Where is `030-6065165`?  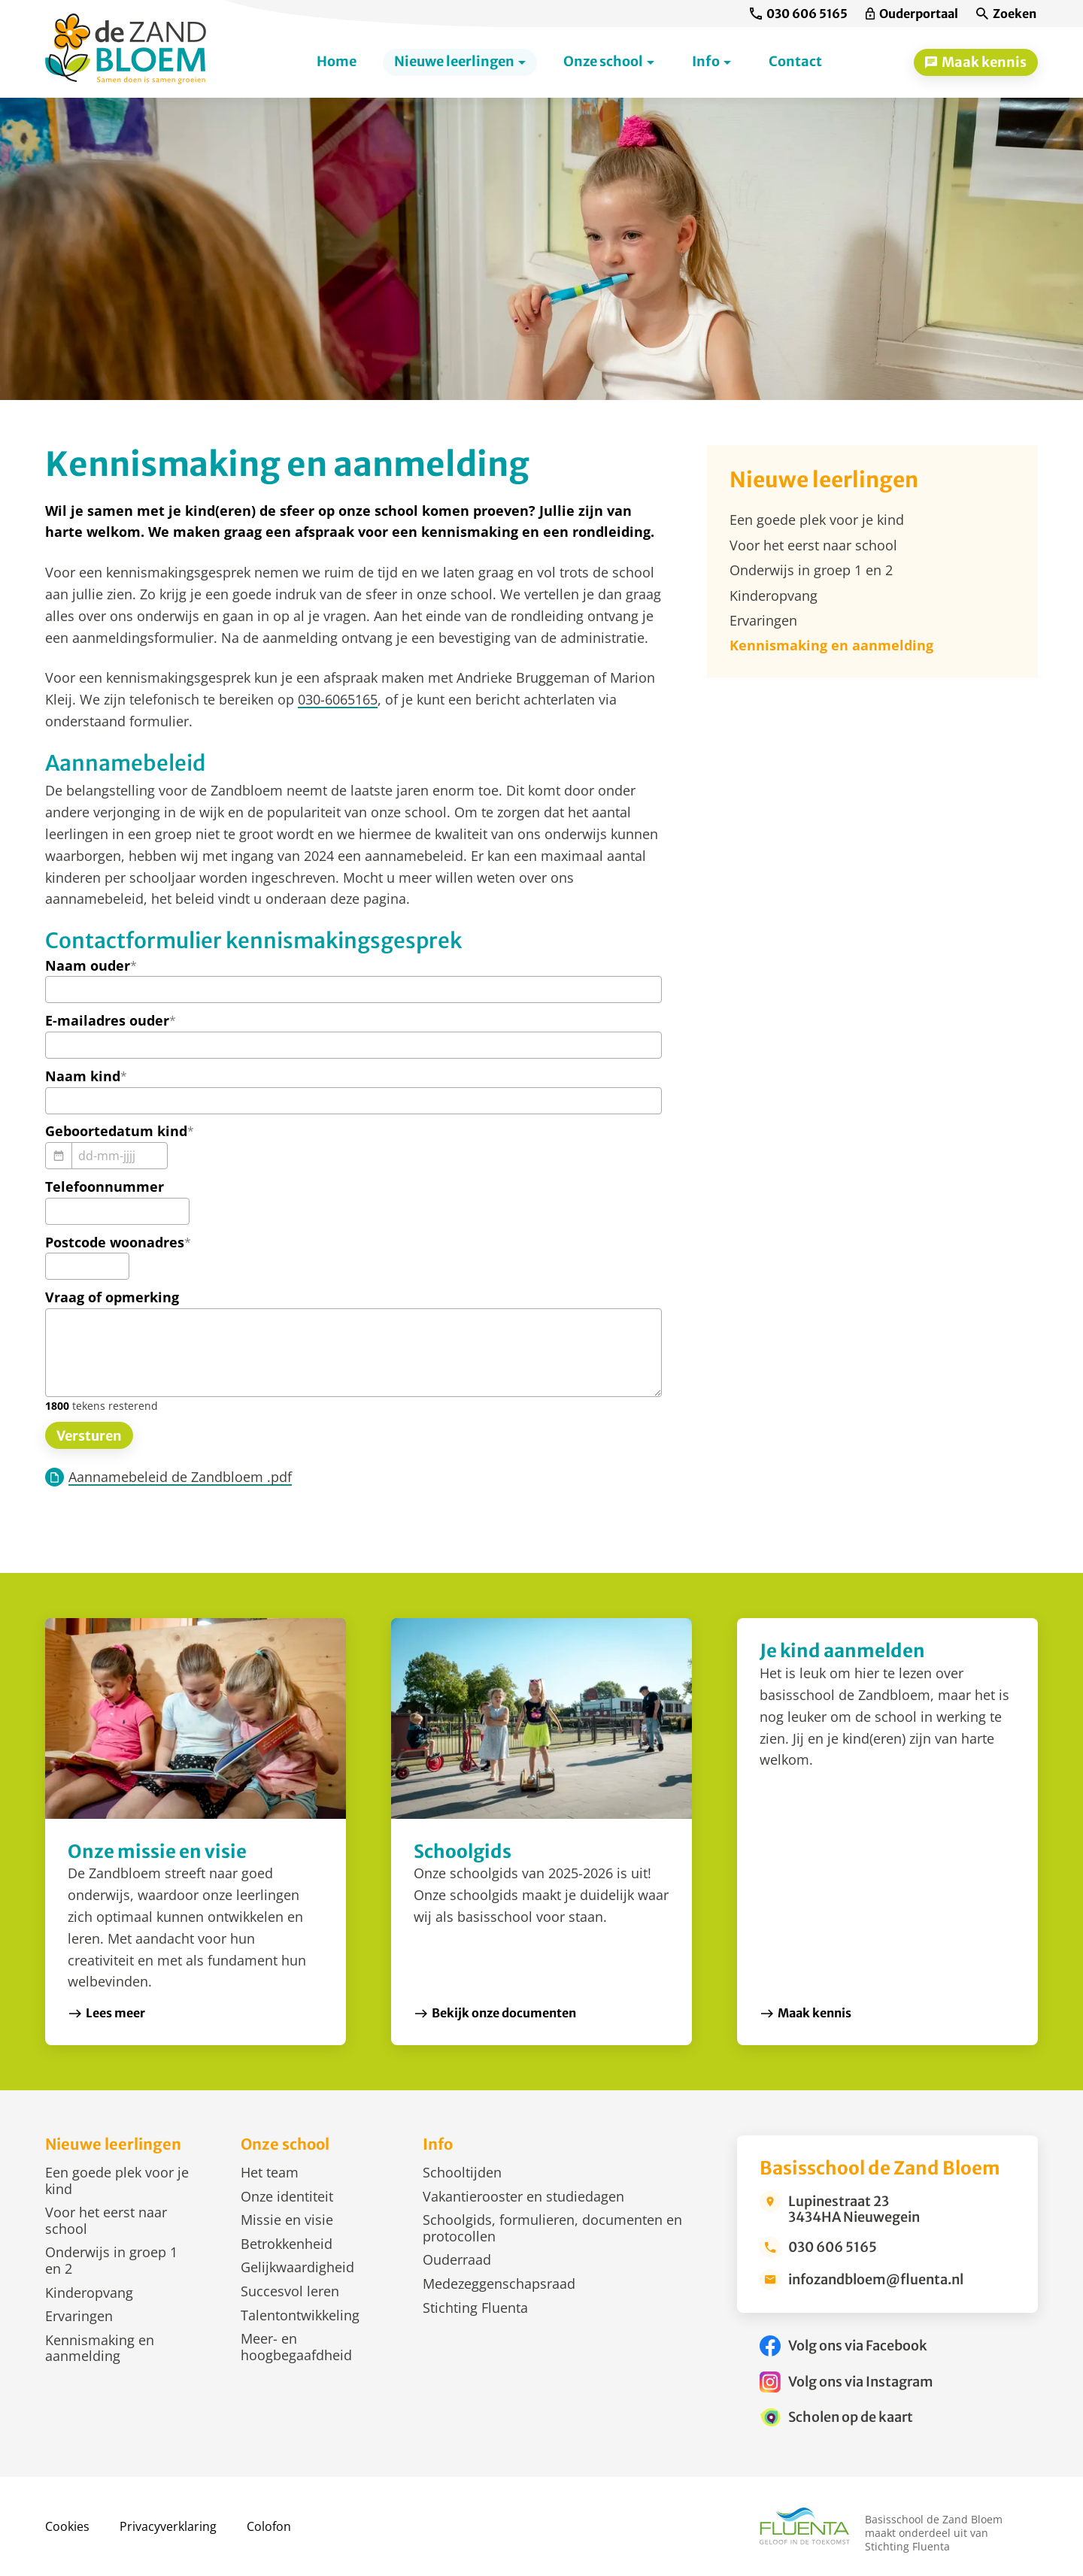
030-6065165 is located at coordinates (338, 699).